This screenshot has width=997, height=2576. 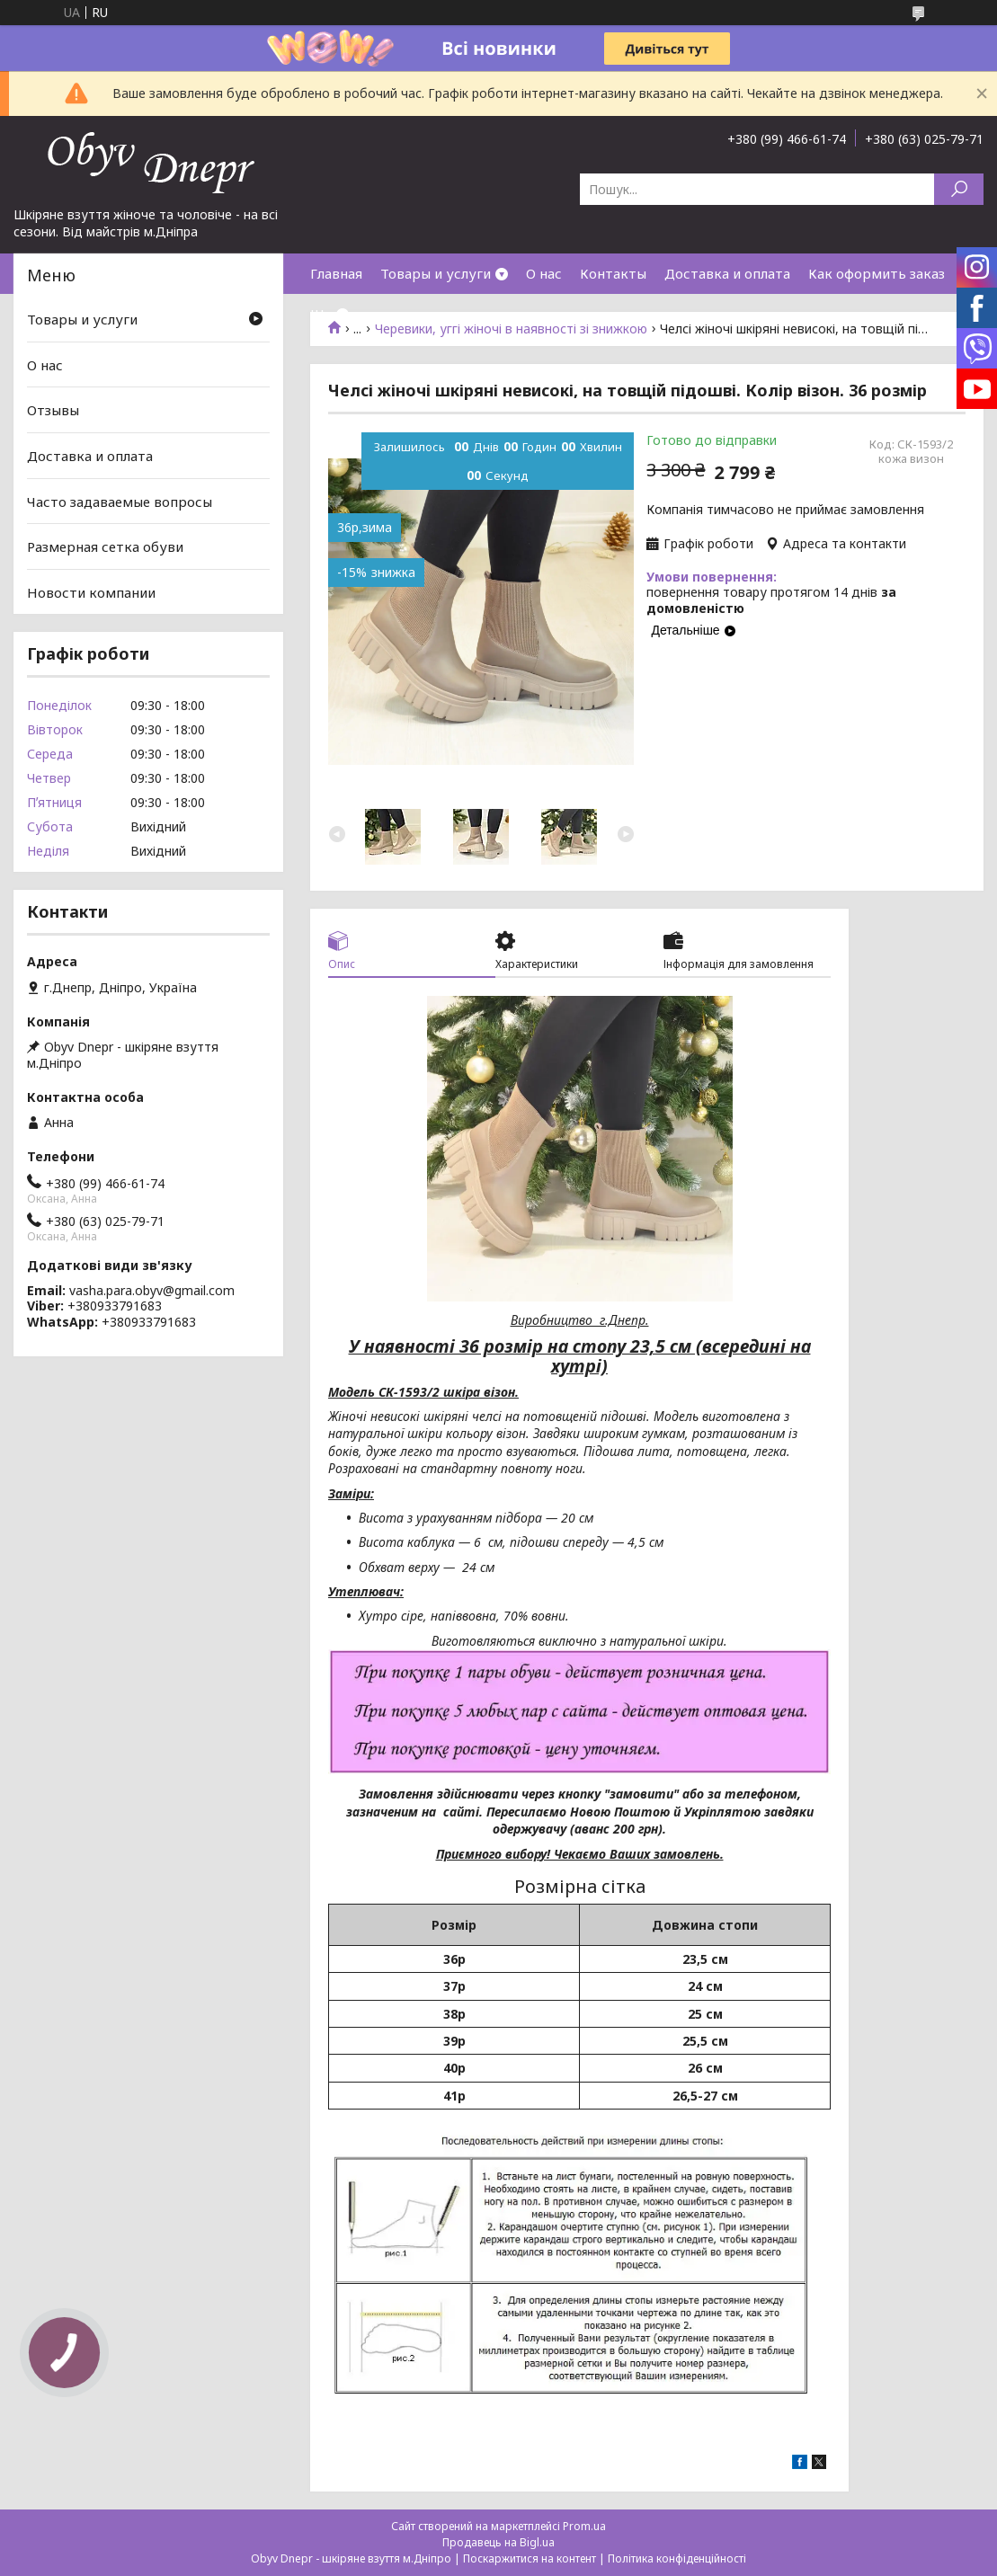 I want to click on Отзывы, so click(x=53, y=410).